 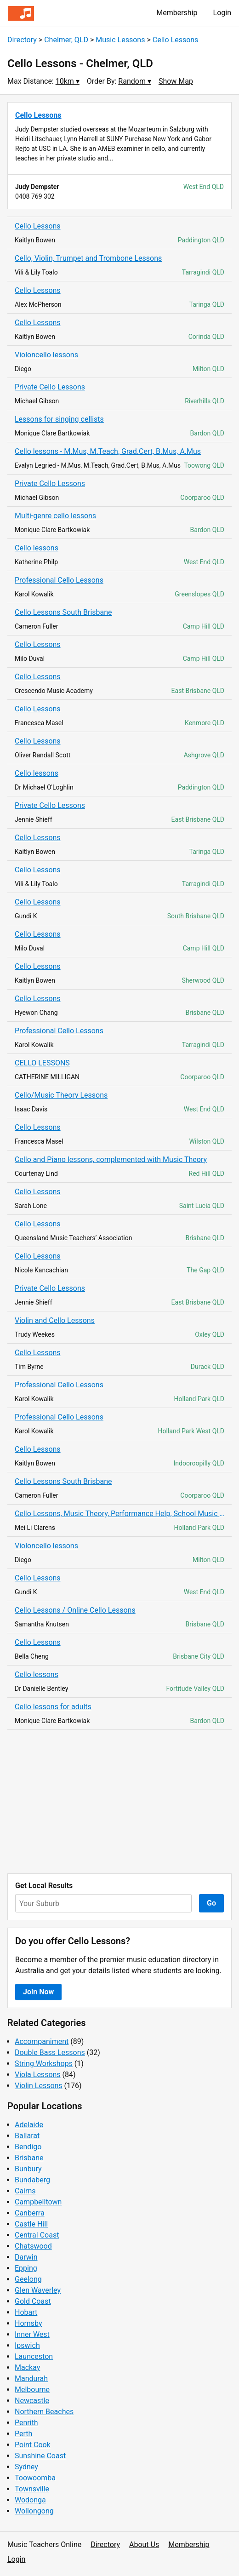 I want to click on Point Cook, so click(x=33, y=2444).